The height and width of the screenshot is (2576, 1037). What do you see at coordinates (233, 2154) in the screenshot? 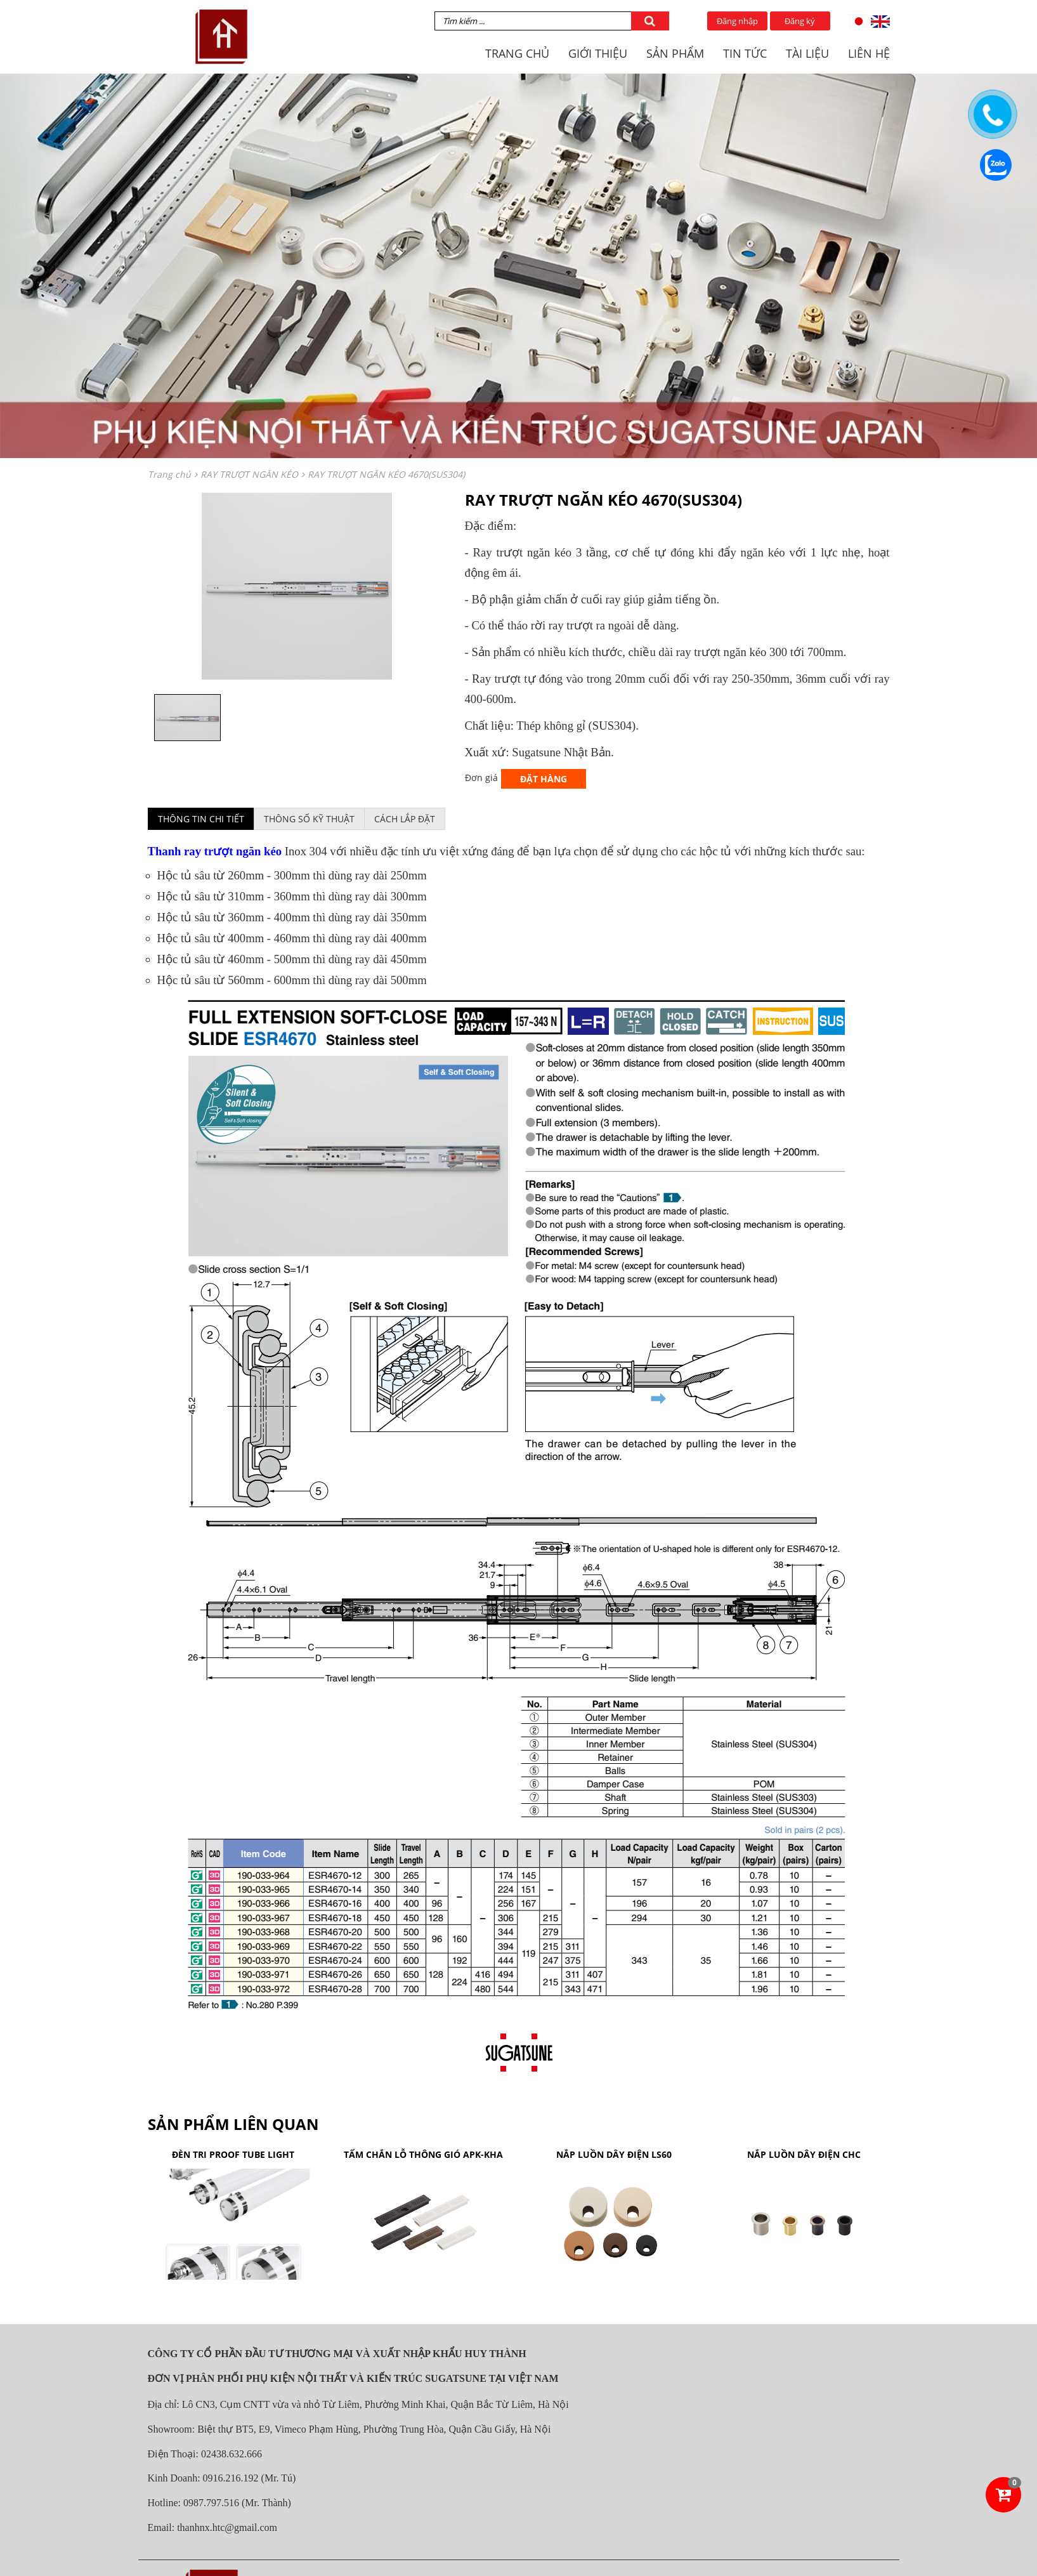
I see `ĐÈN TRI PROOF TUBE LIGHT` at bounding box center [233, 2154].